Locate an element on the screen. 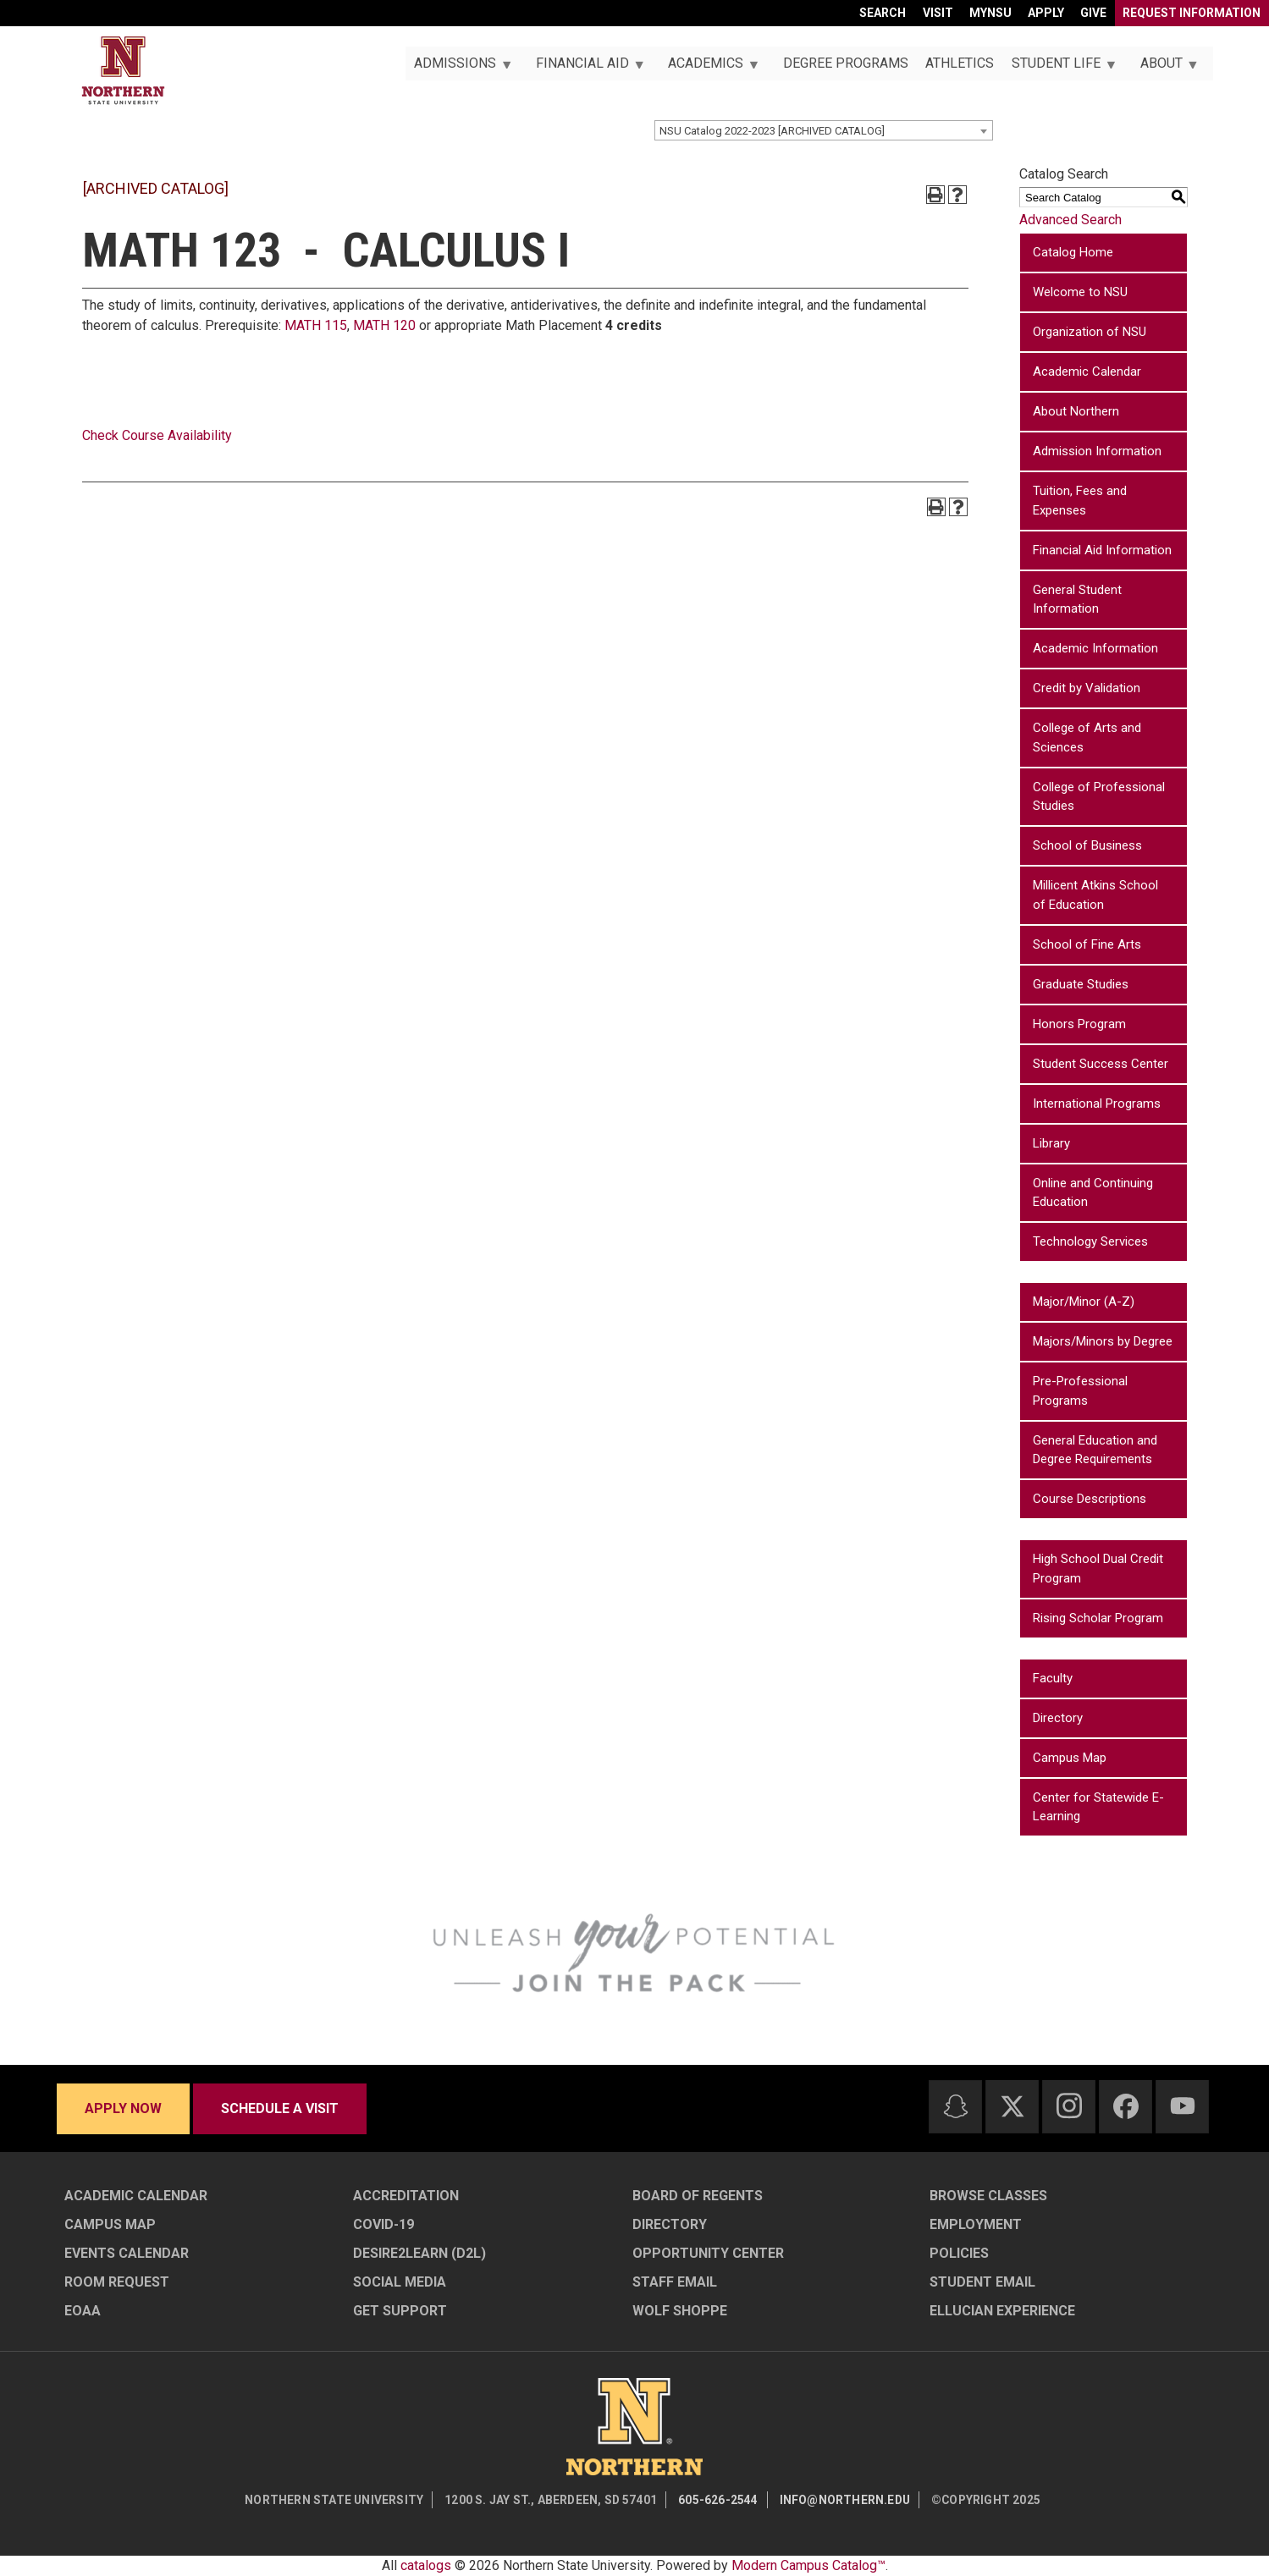 The image size is (1269, 2576). Technology Services is located at coordinates (1090, 1241).